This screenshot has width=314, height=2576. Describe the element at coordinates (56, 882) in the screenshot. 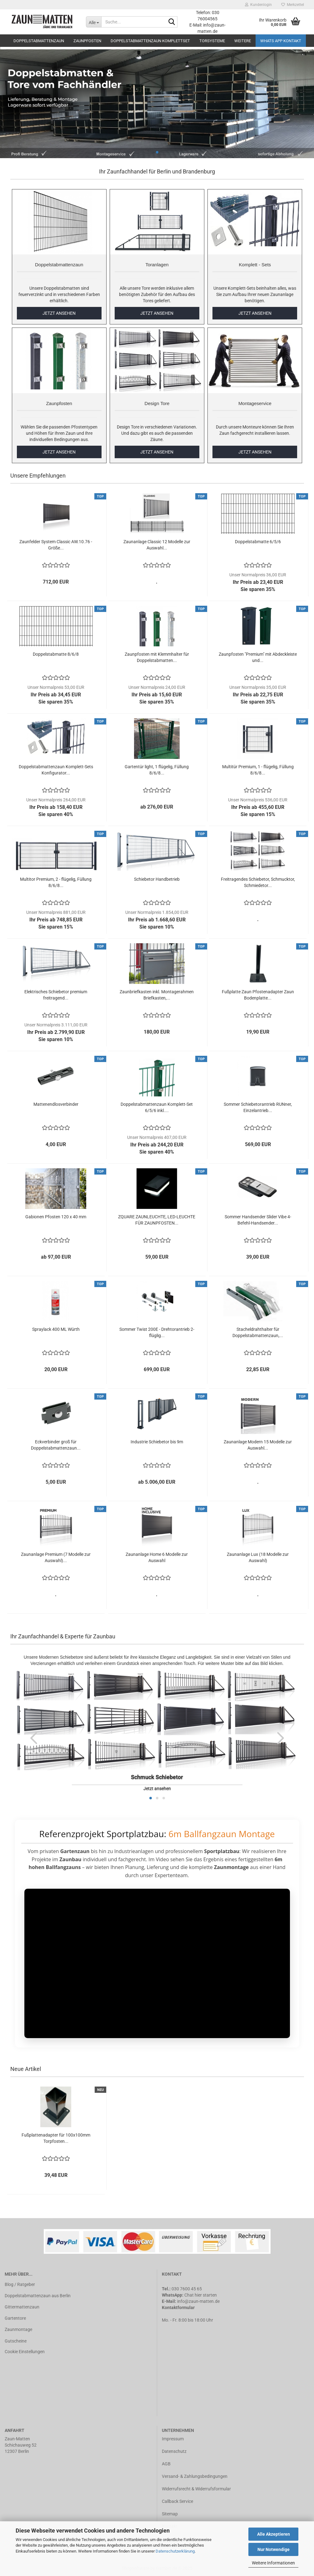

I see `Multitor Premium, 2 - flügelig, Füllung 8/6/8...` at that location.